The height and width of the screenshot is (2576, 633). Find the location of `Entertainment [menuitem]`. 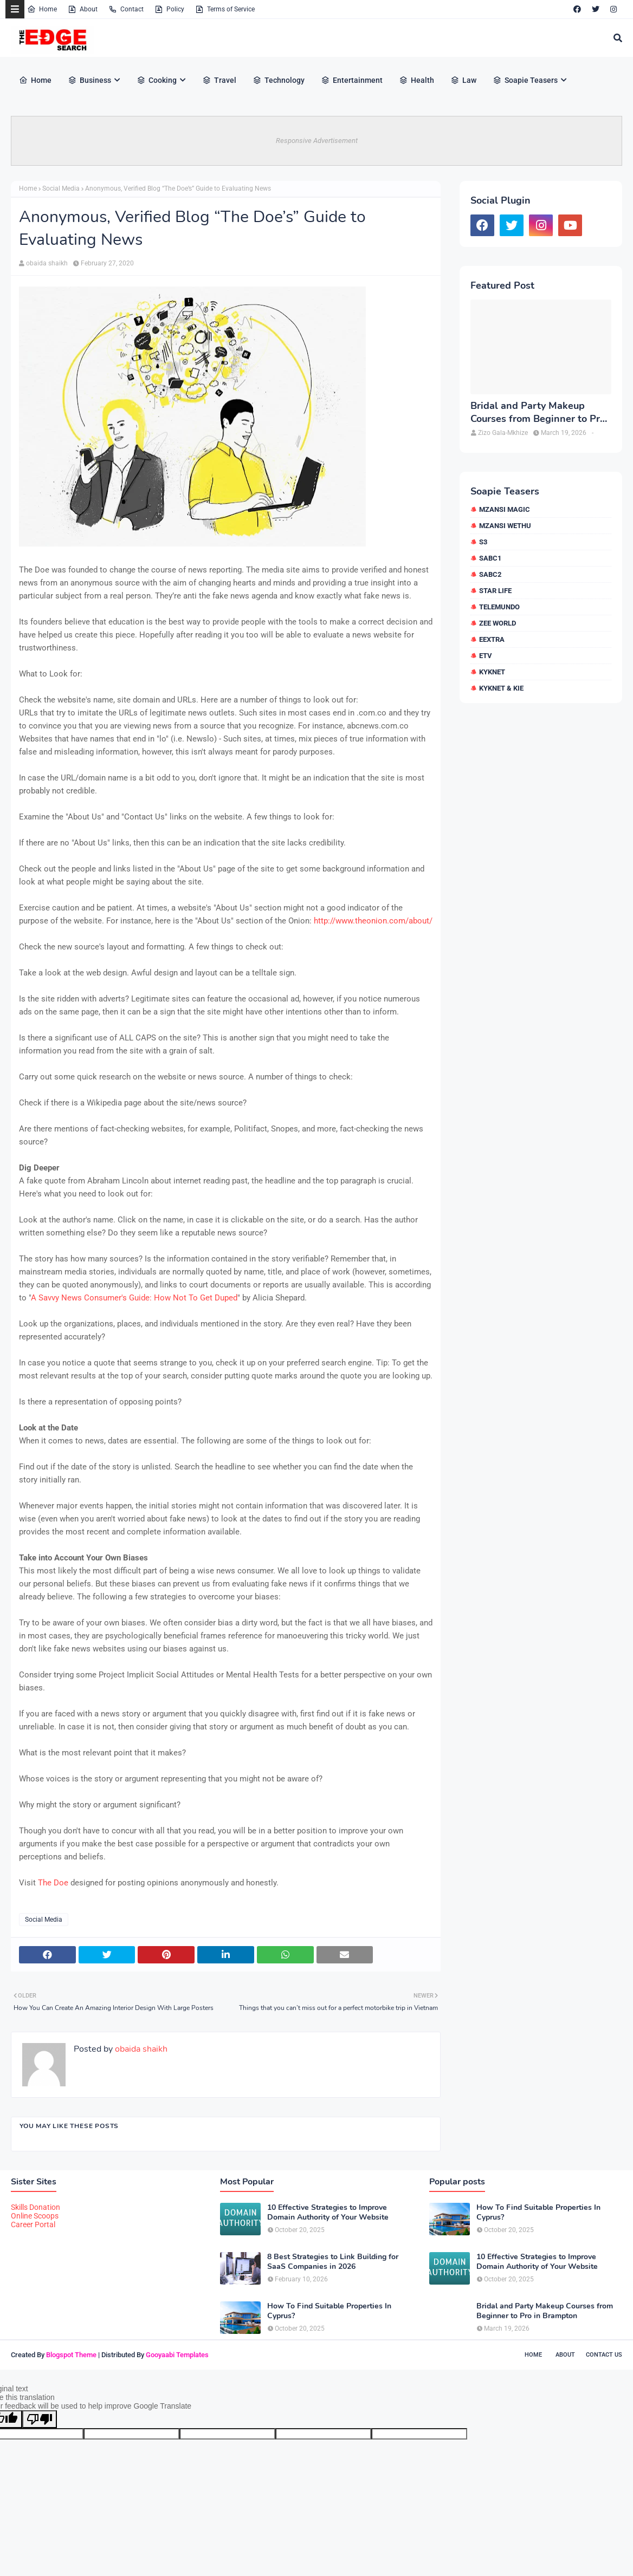

Entertainment [menuitem] is located at coordinates (352, 80).